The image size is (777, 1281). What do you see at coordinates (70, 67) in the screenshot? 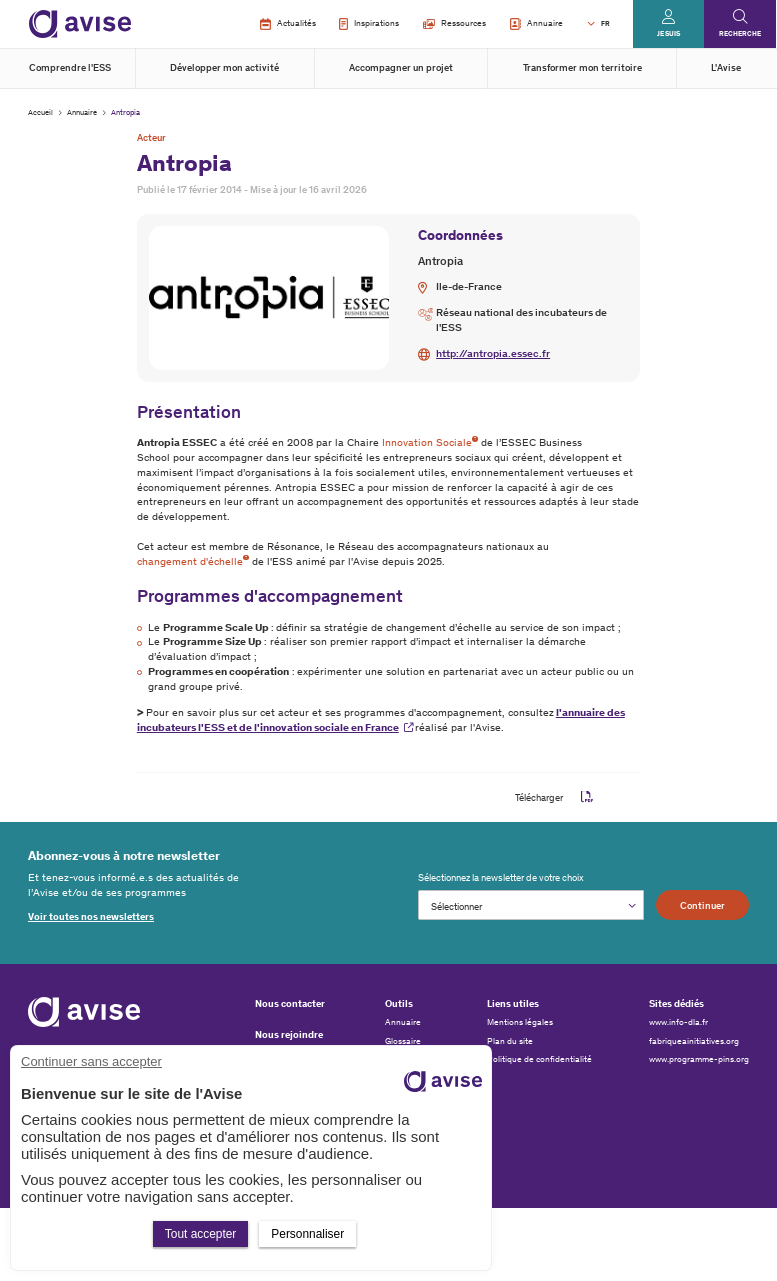
I see `Comprendre l'ESS` at bounding box center [70, 67].